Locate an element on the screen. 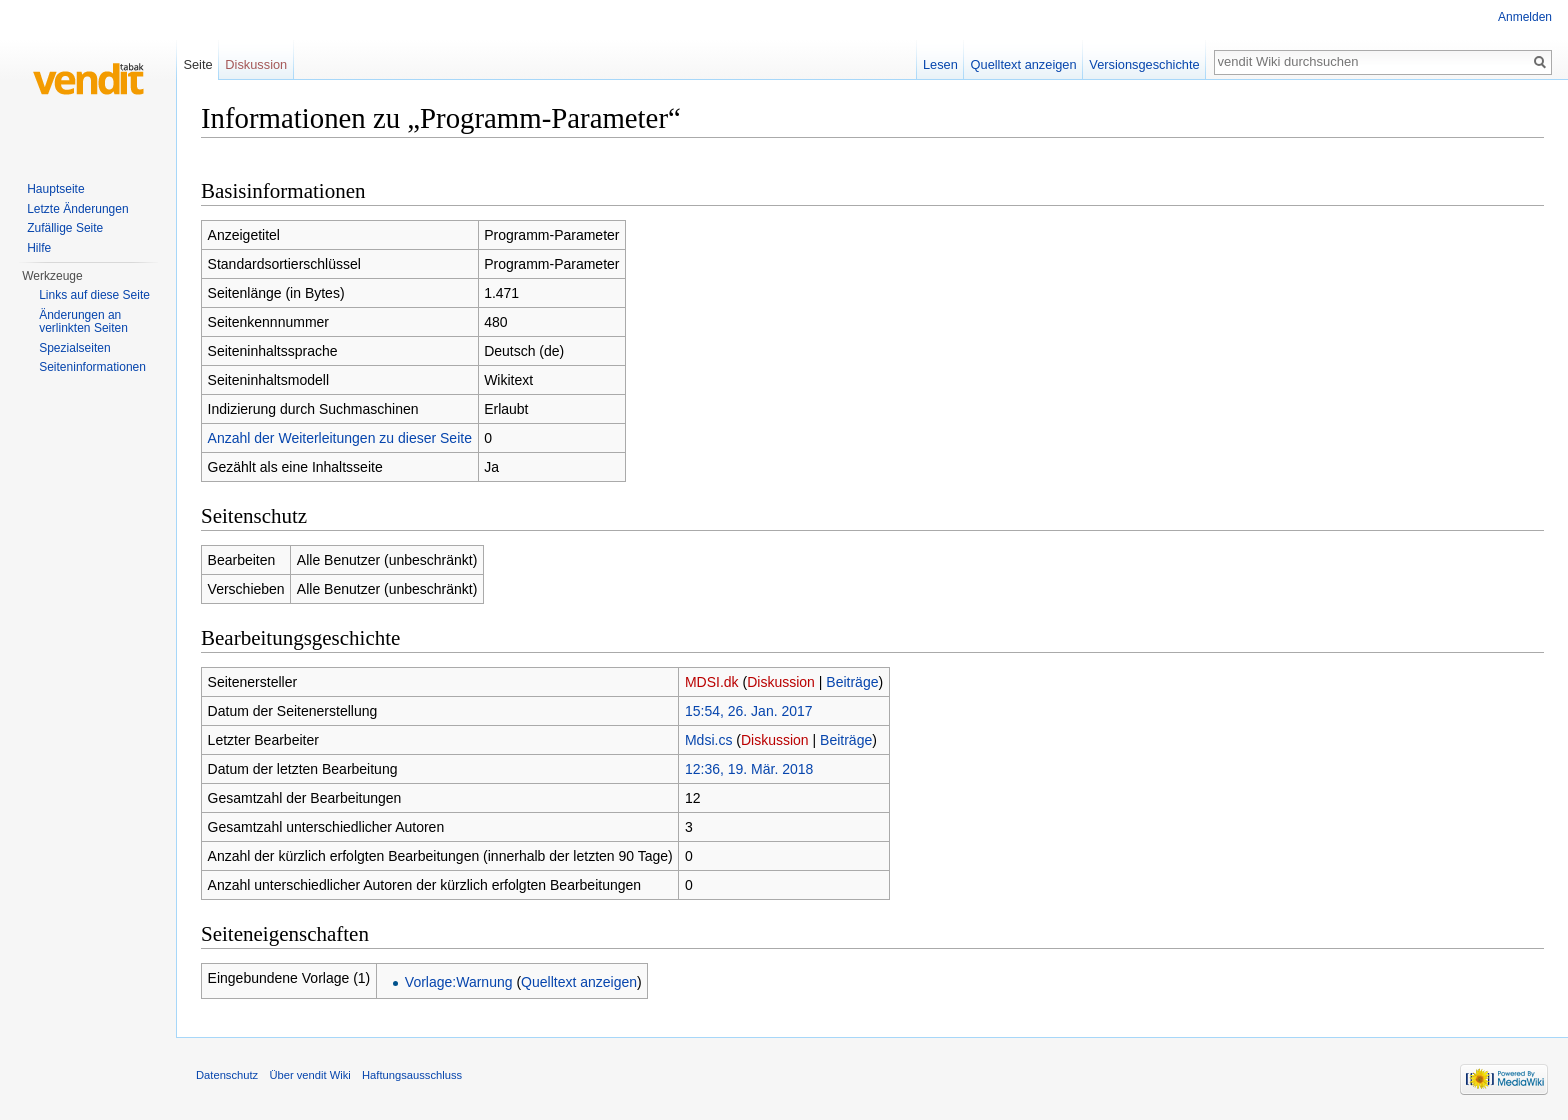 This screenshot has height=1120, width=1568. Anzahl der Weiterleitungen zu dieser Seite is located at coordinates (340, 438).